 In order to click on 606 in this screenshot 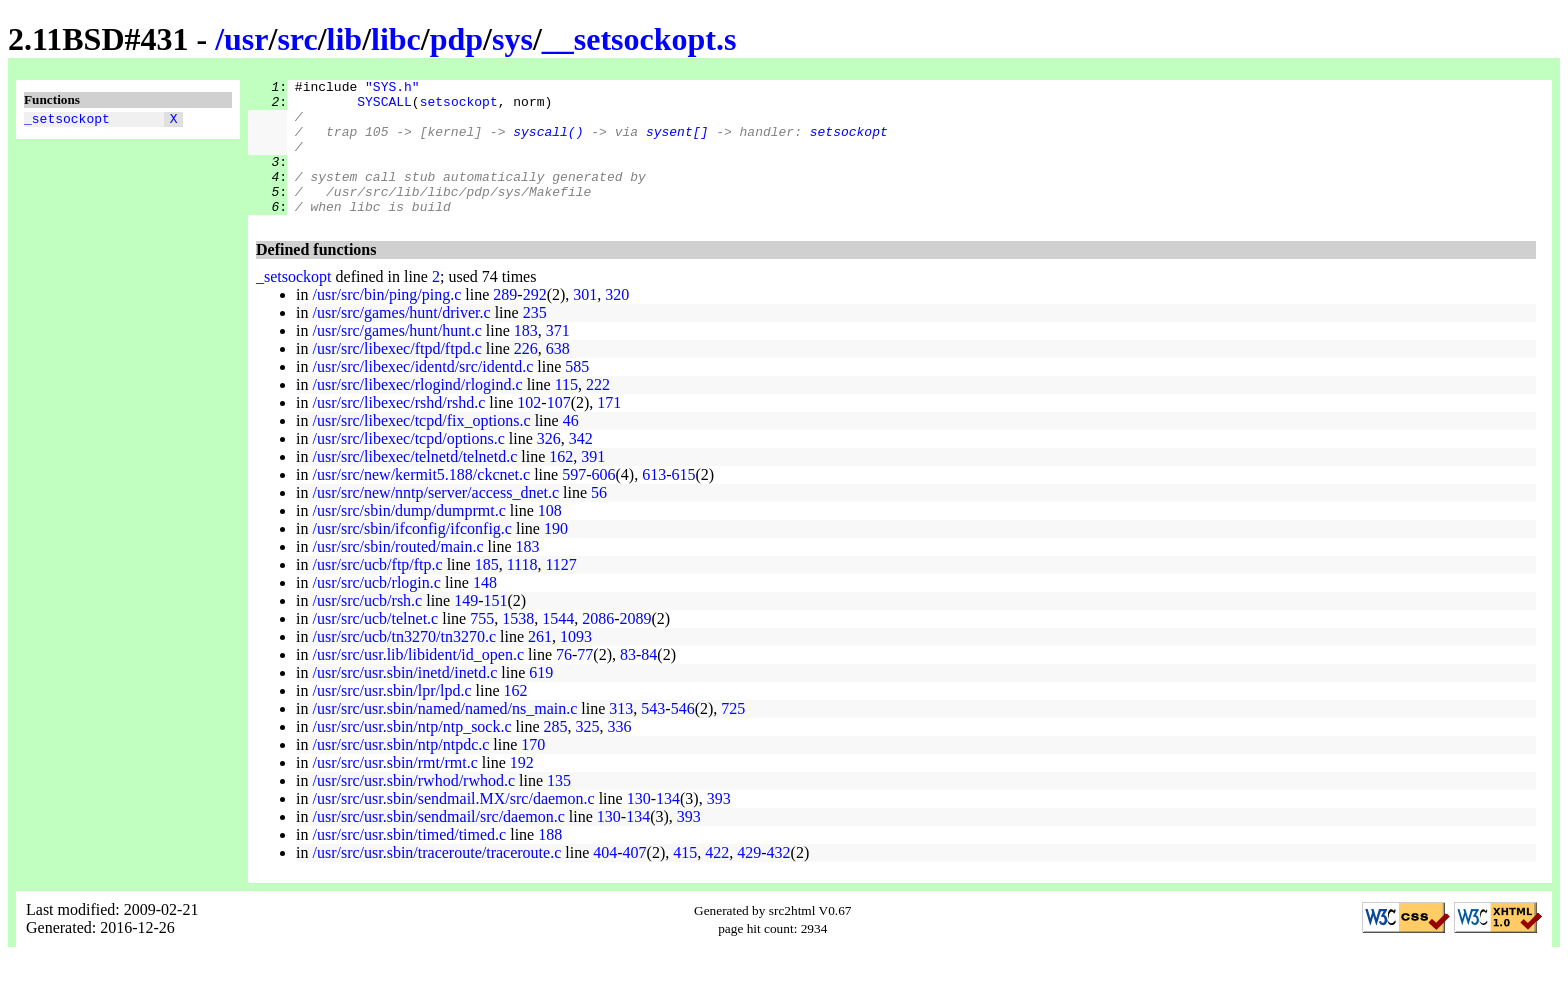, I will do `click(604, 501)`.